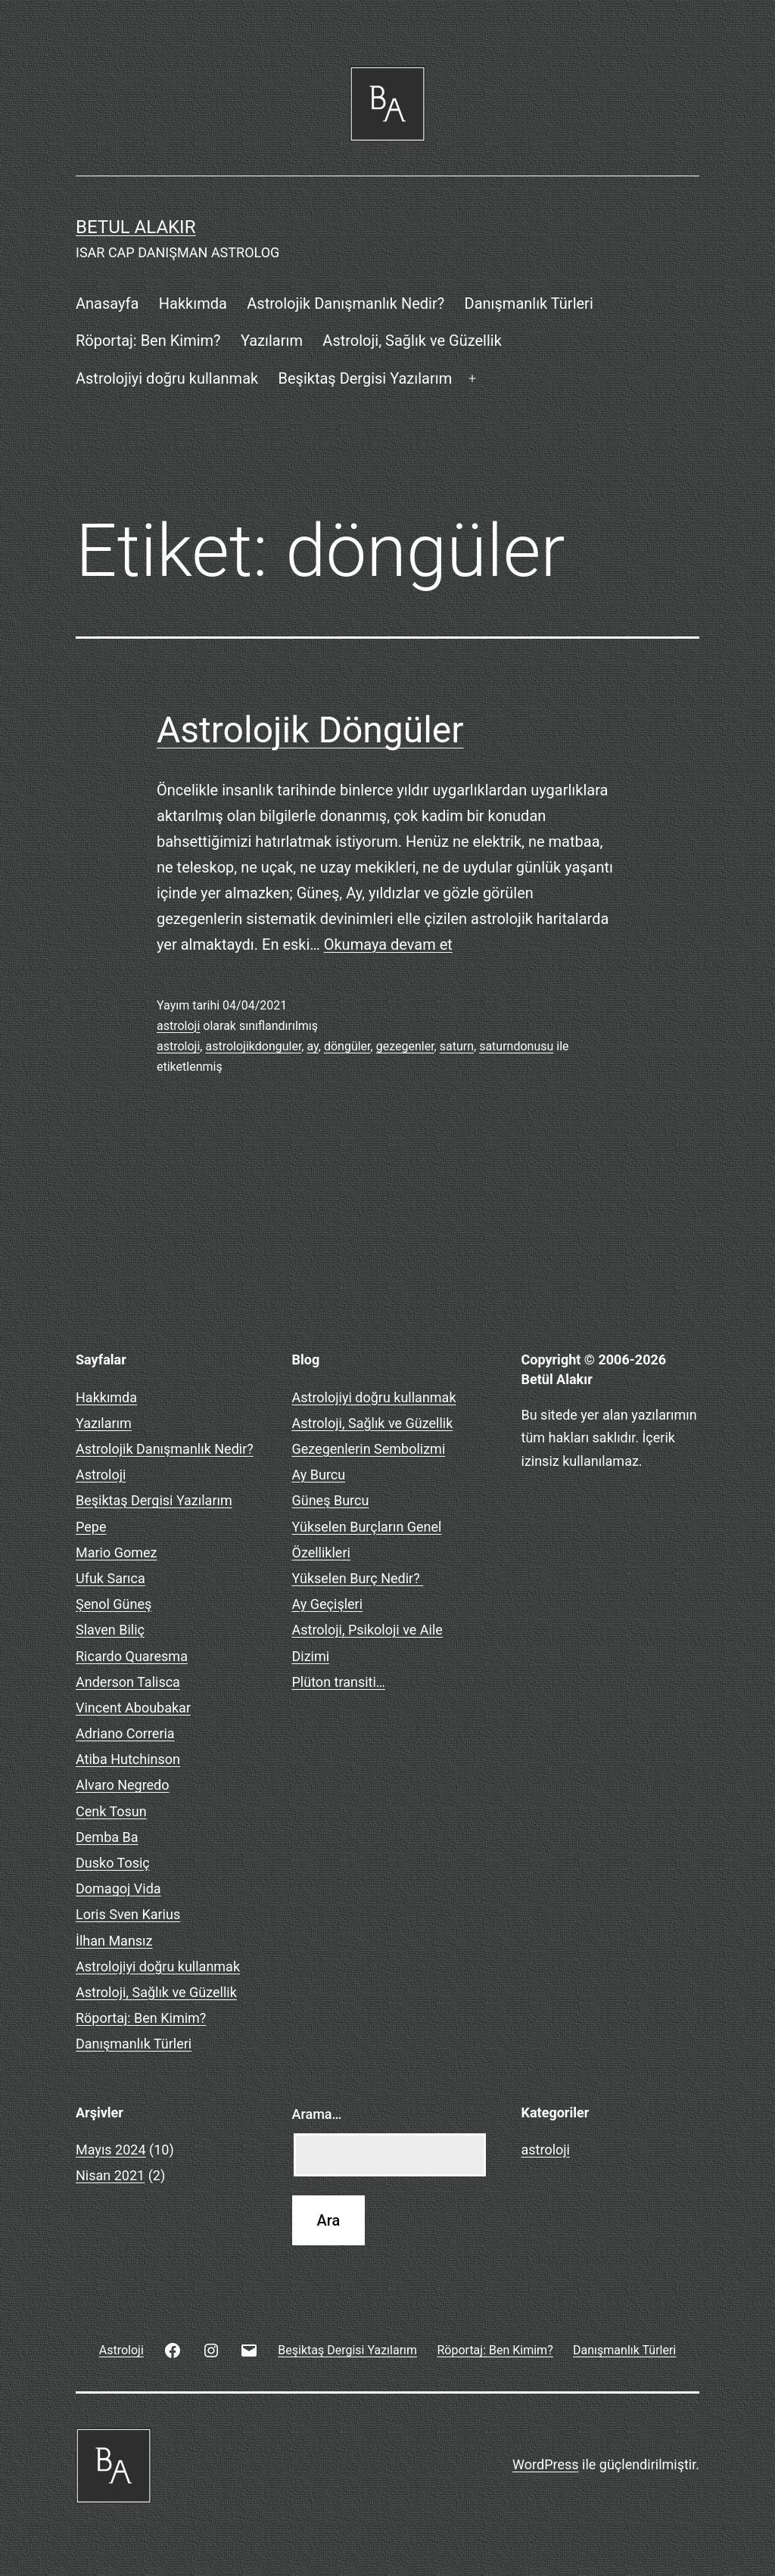 The image size is (775, 2576). I want to click on Anderson Talisca, so click(128, 1682).